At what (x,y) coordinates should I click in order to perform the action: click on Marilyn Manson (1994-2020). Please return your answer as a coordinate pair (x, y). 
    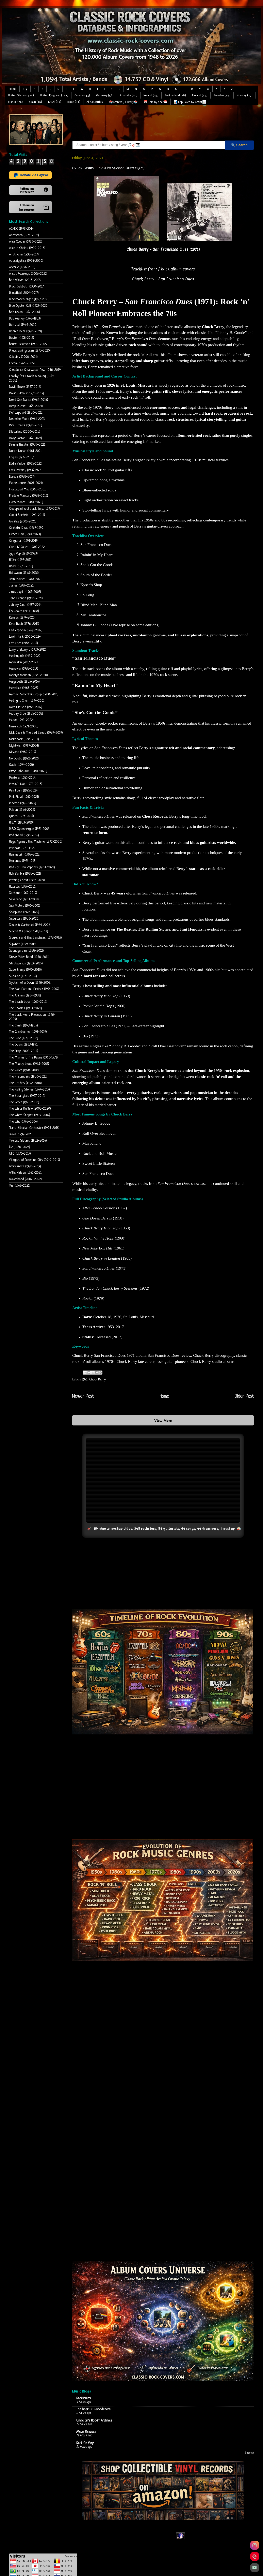
    Looking at the image, I should click on (28, 675).